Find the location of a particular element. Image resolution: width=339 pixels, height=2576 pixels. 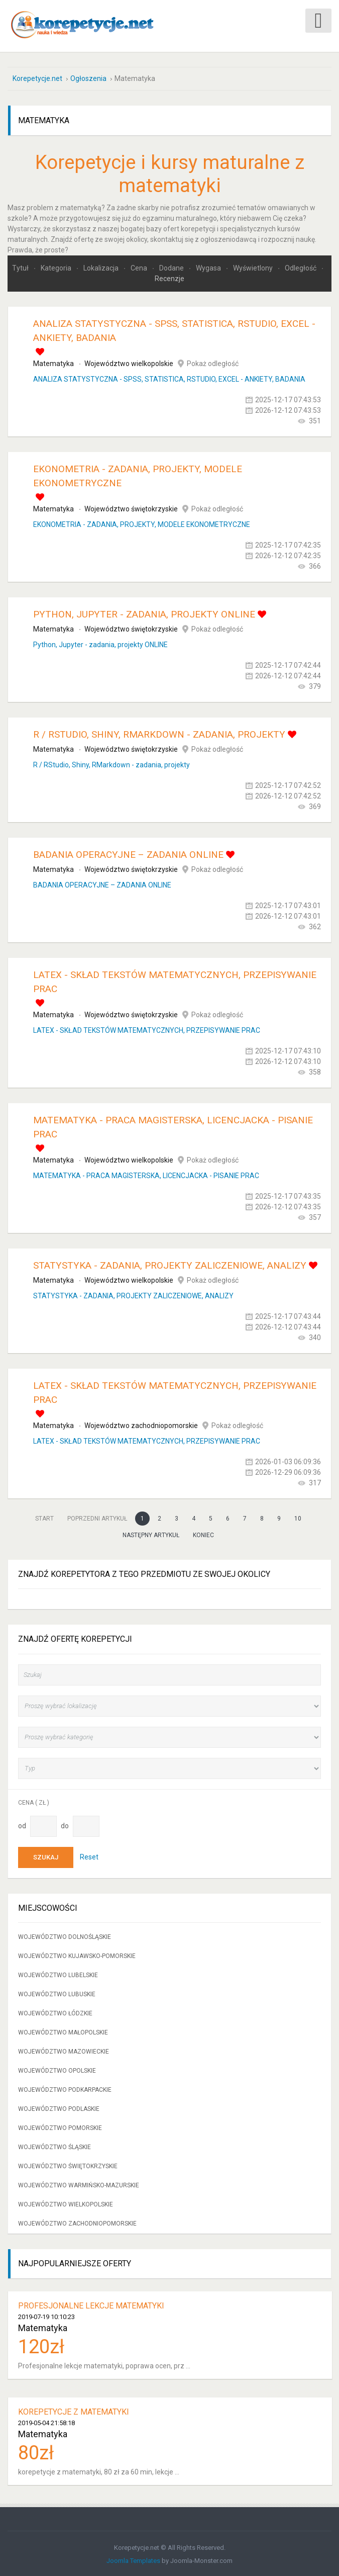

Odległość is located at coordinates (301, 267).